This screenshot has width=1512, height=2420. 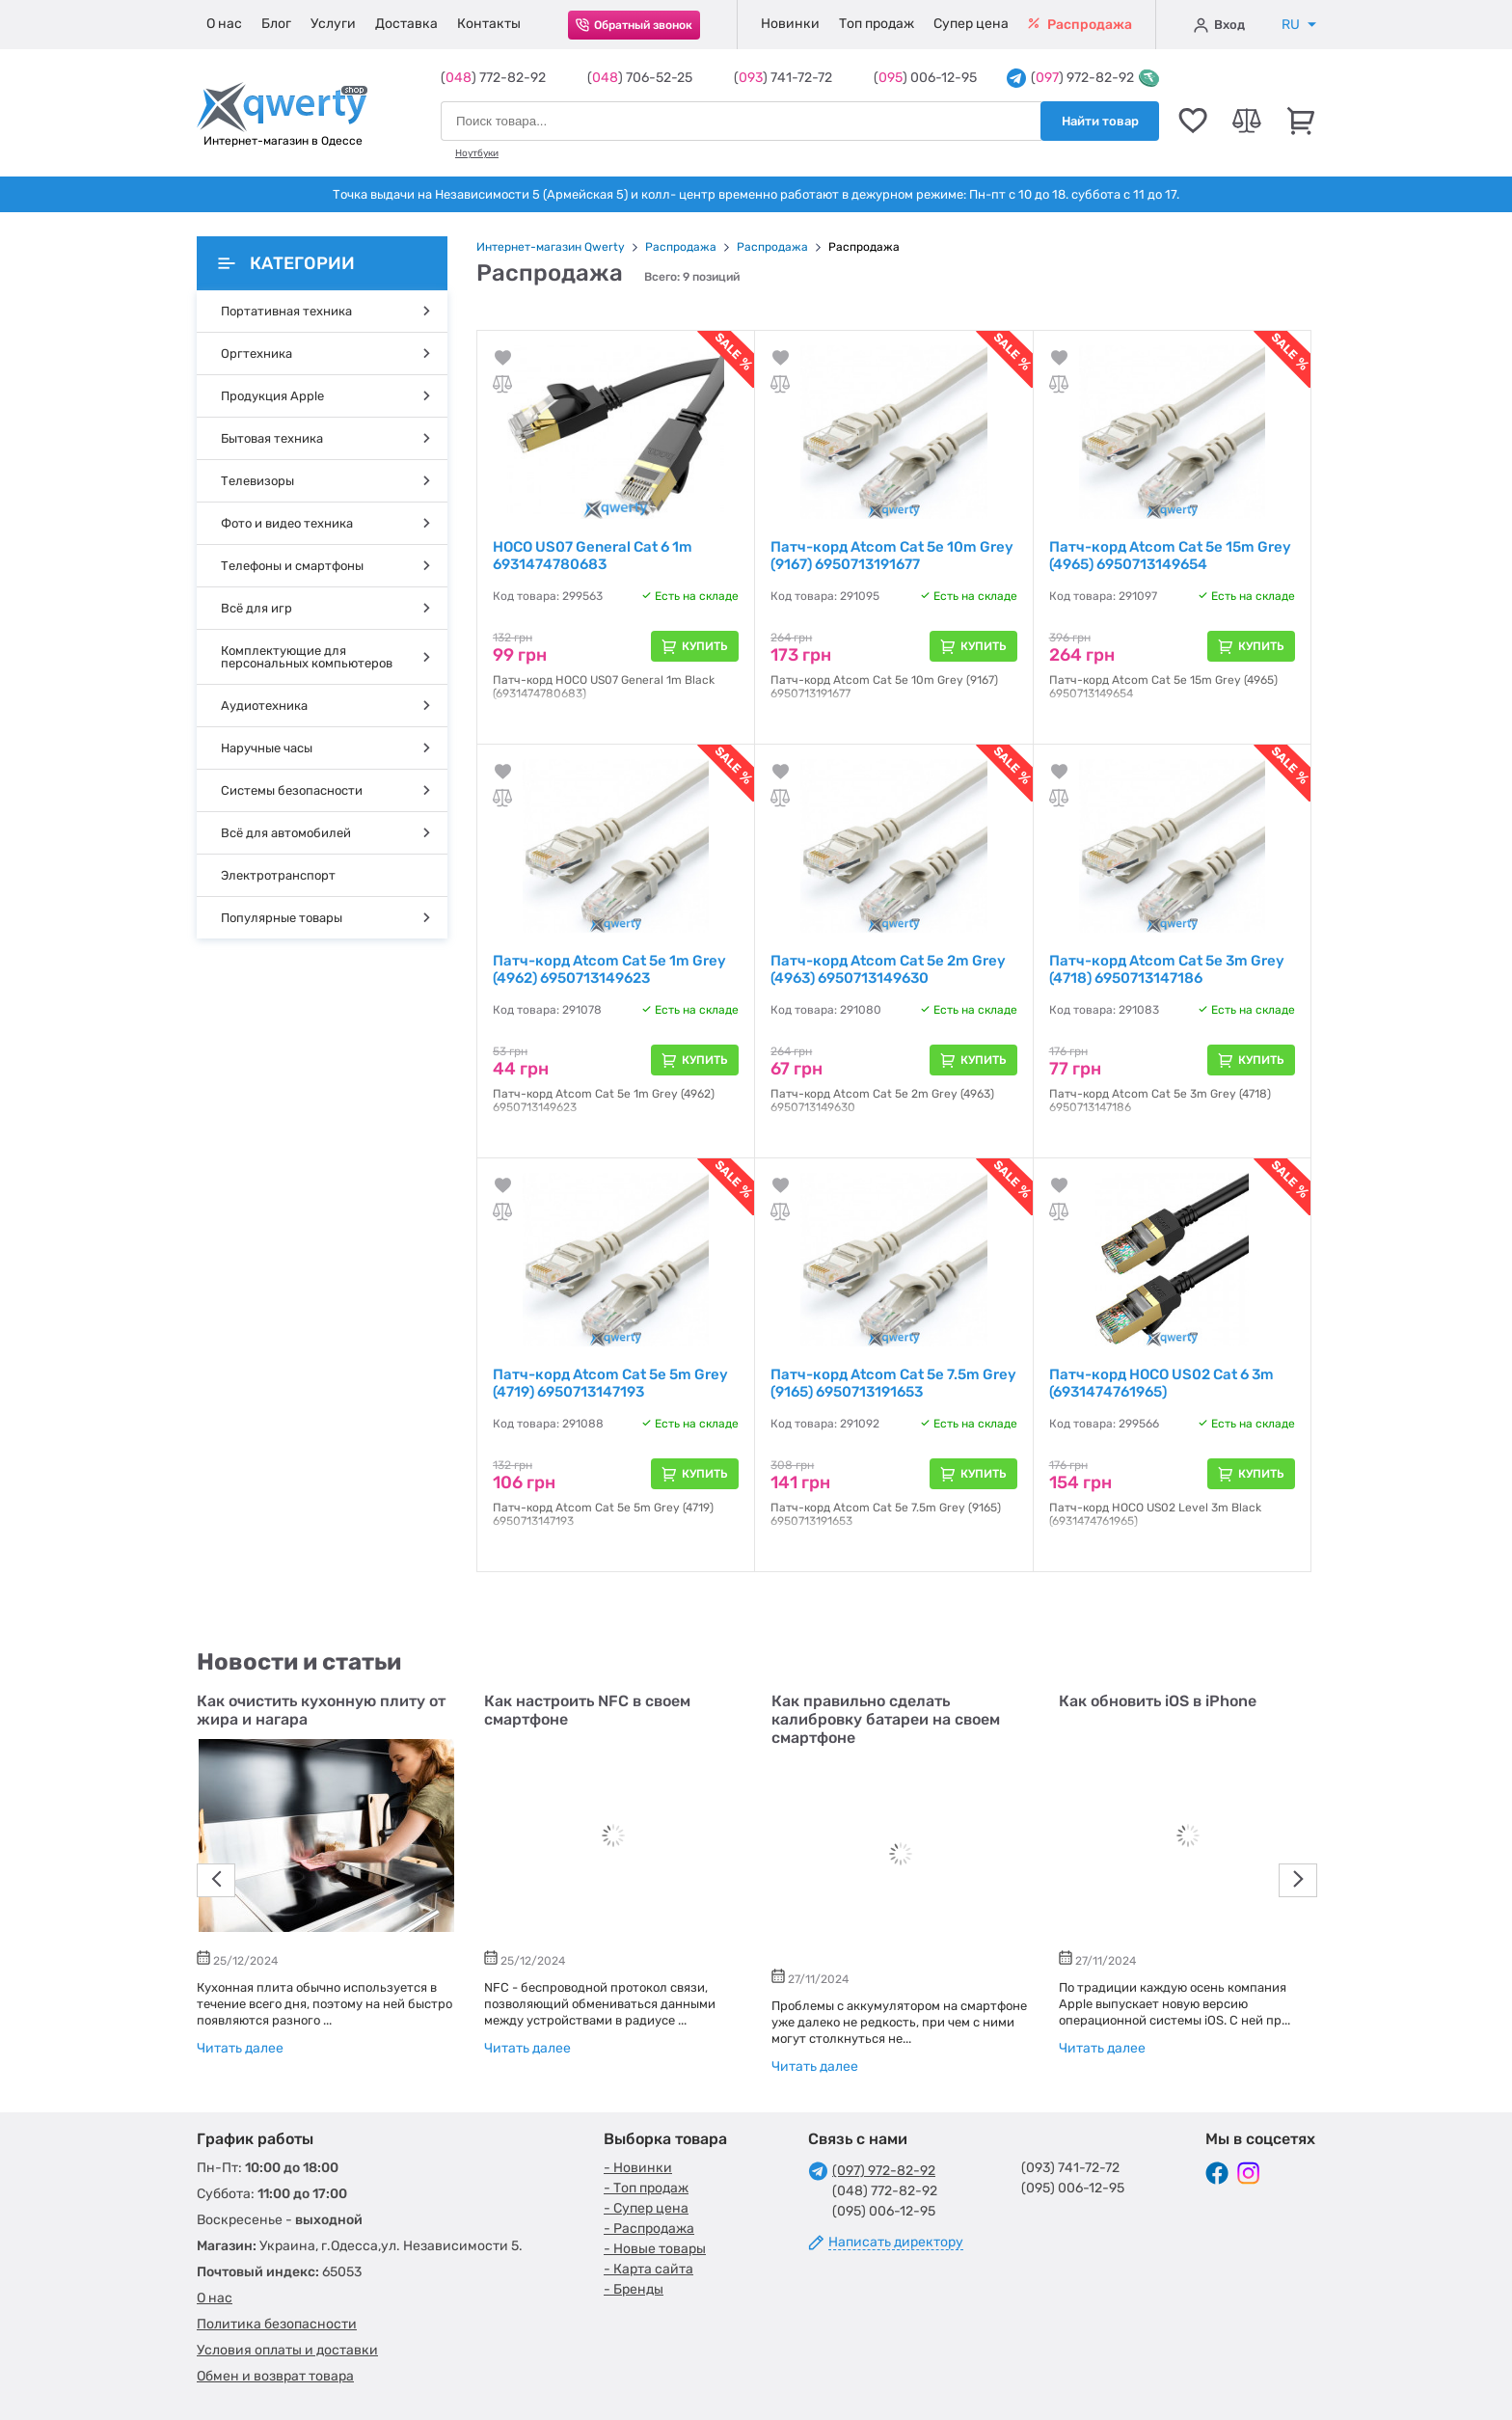 What do you see at coordinates (633, 2289) in the screenshot?
I see `- Бренды` at bounding box center [633, 2289].